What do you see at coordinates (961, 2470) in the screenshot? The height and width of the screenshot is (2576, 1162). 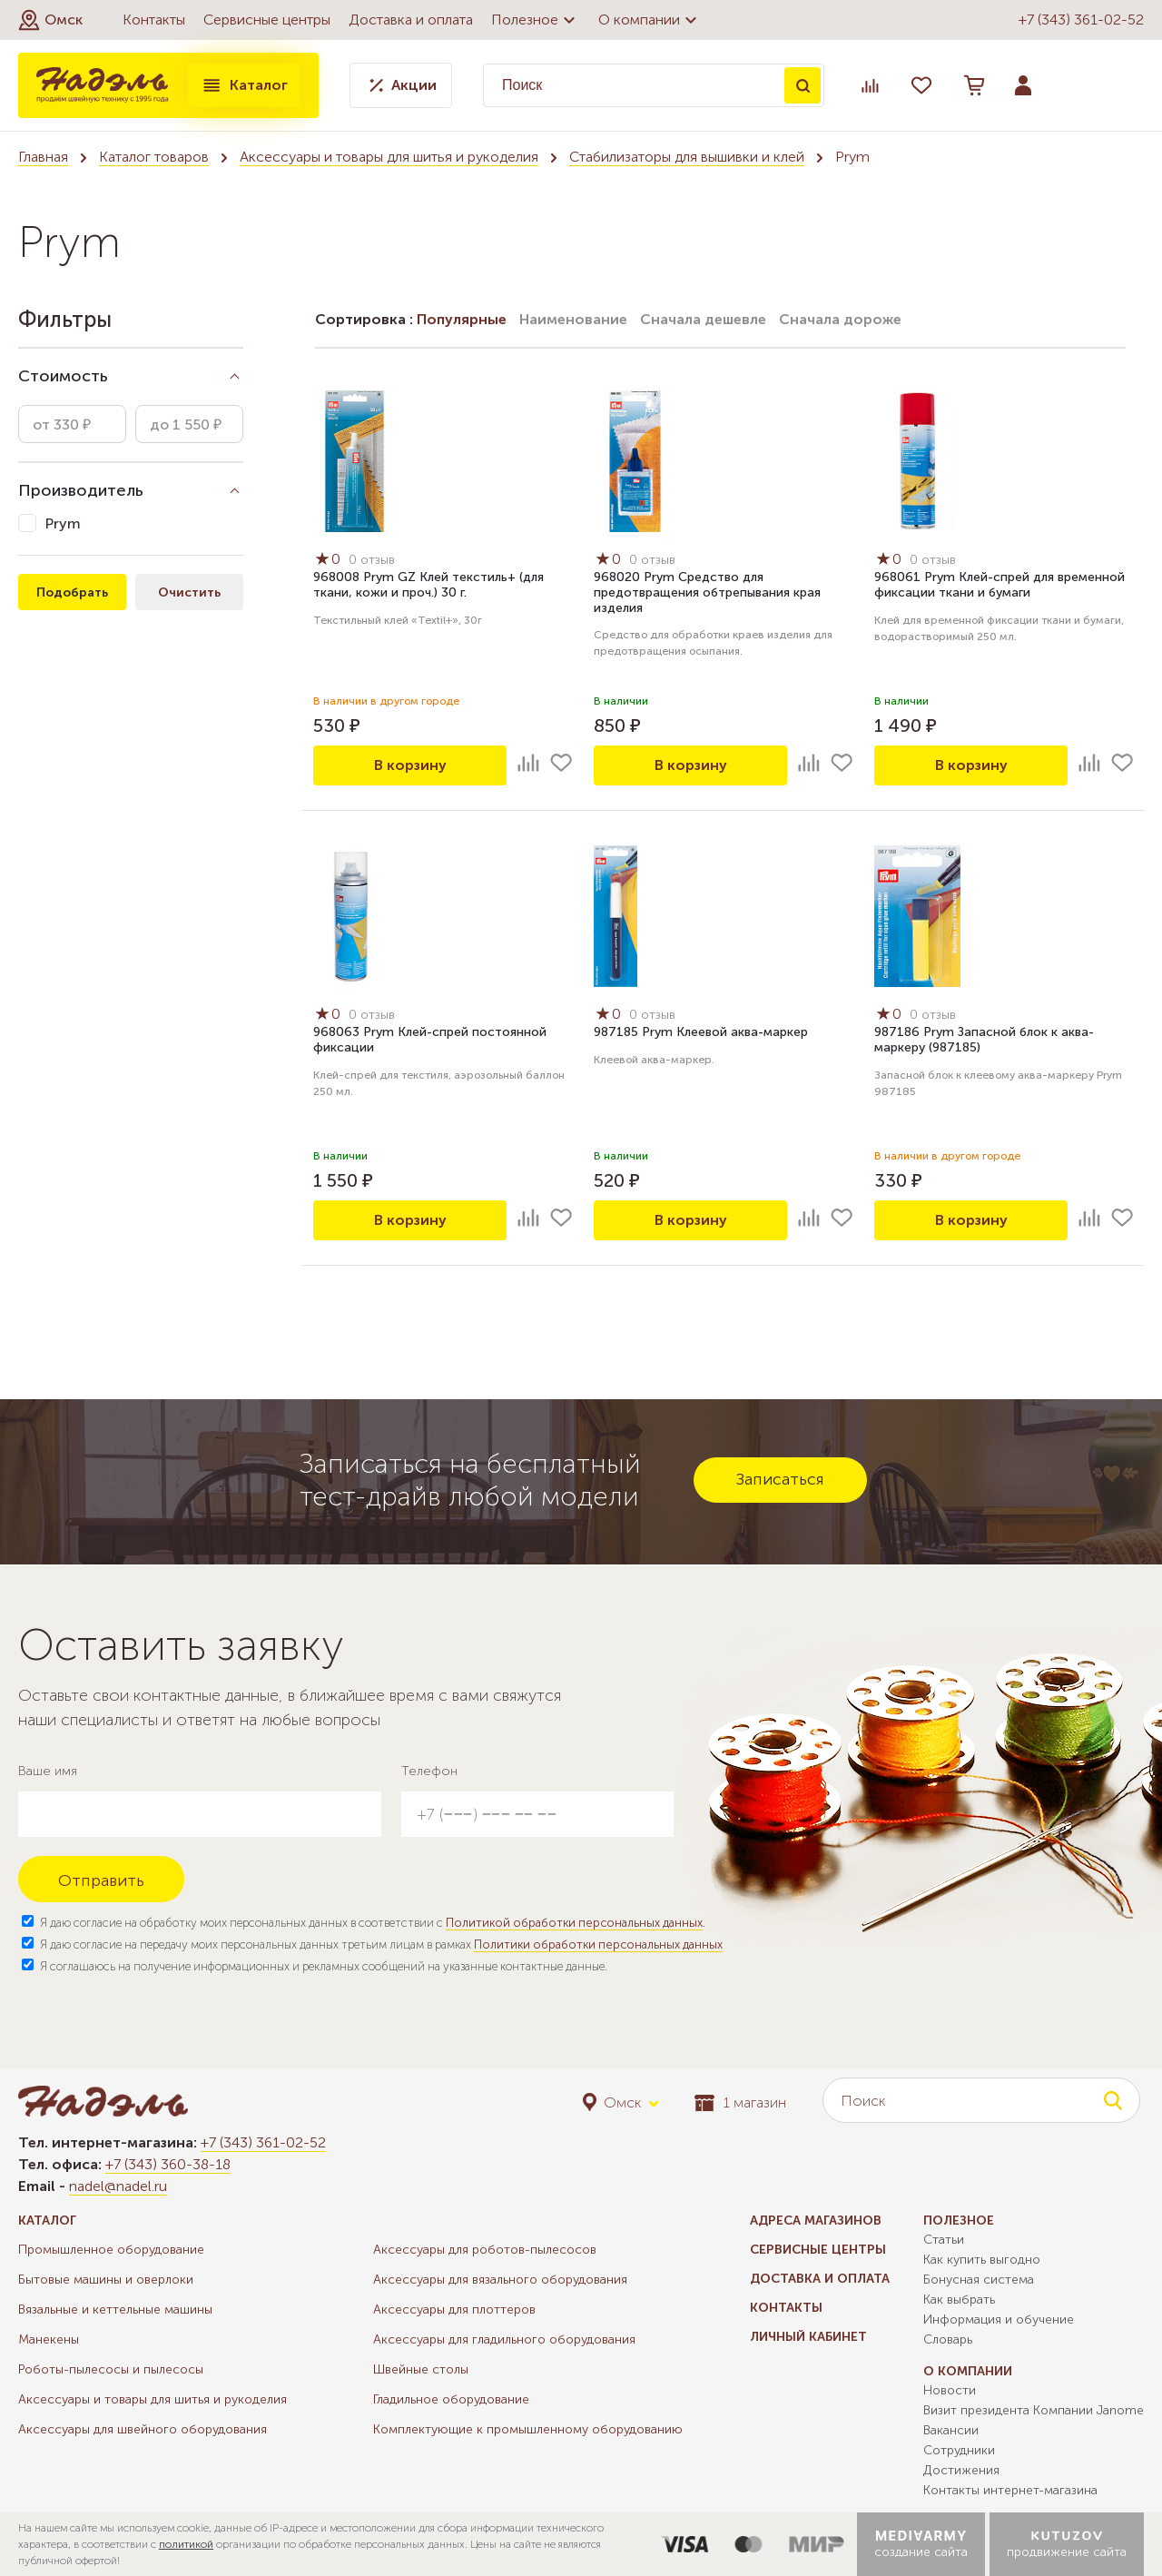 I see `Достижения` at bounding box center [961, 2470].